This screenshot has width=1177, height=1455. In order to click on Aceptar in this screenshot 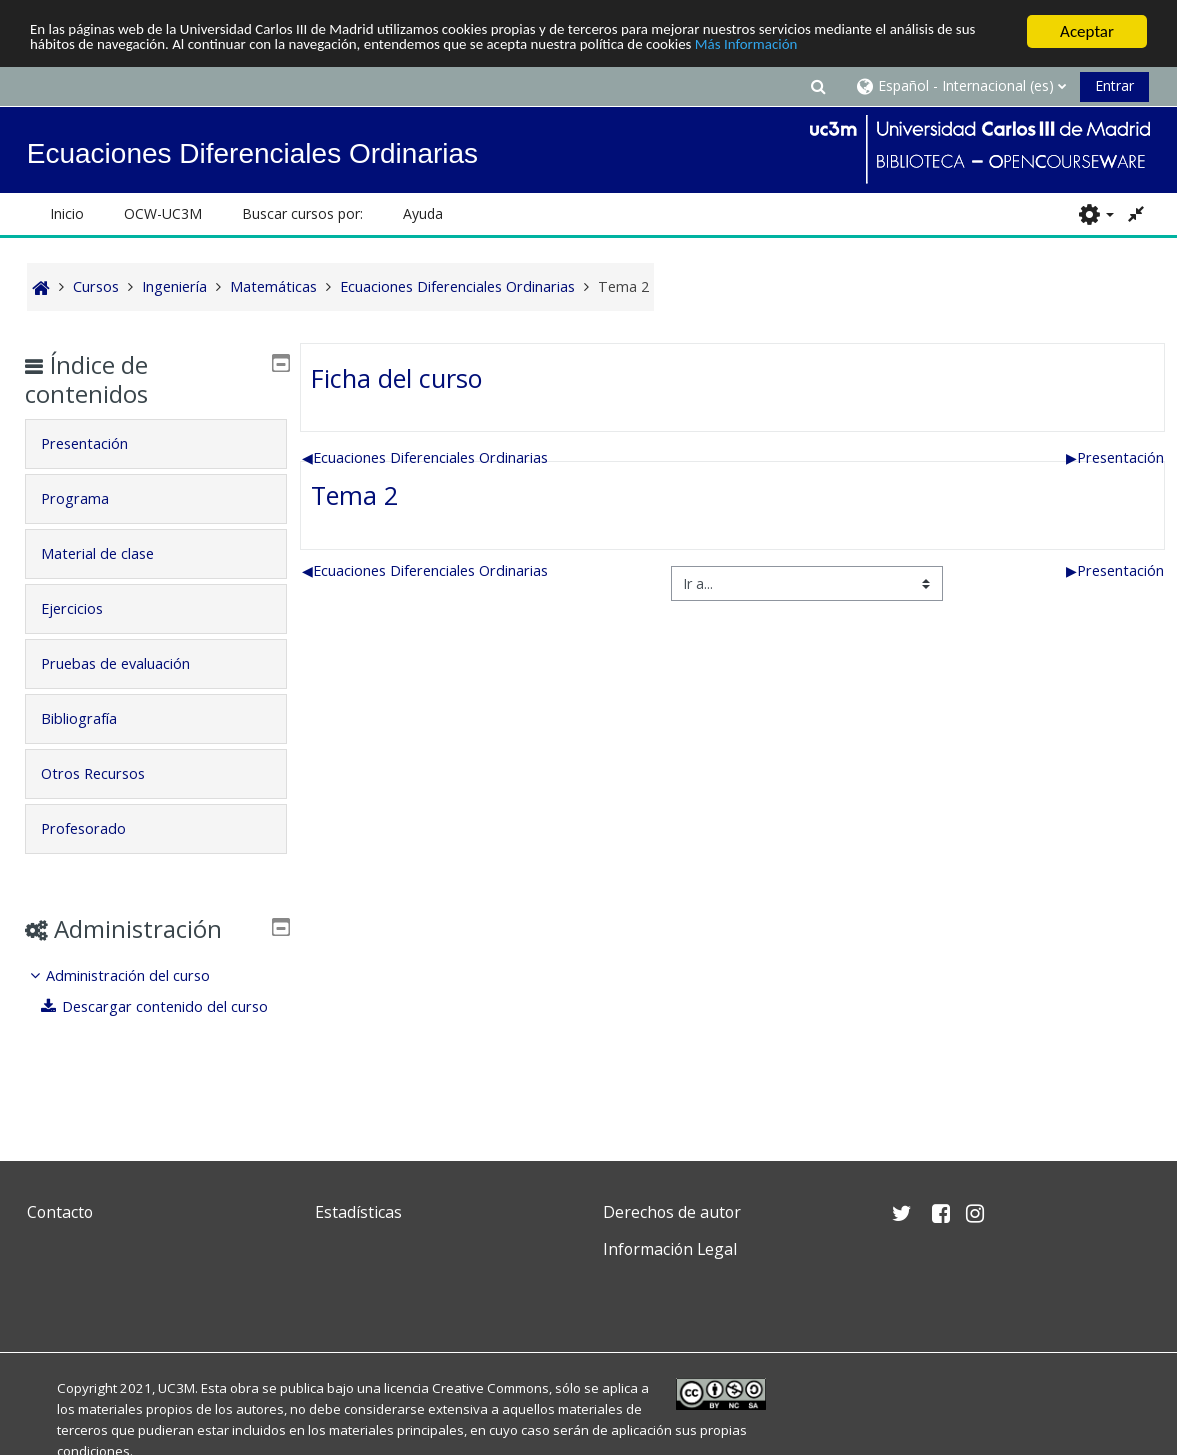, I will do `click(1087, 31)`.